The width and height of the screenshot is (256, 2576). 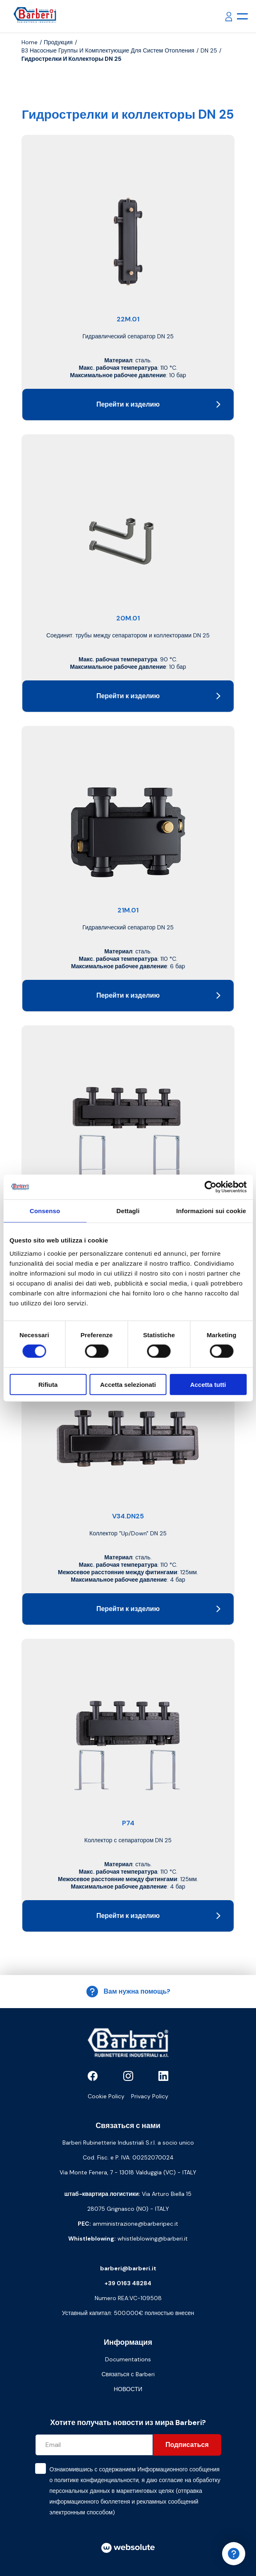 What do you see at coordinates (128, 2389) in the screenshot?
I see `НОВОСТИ` at bounding box center [128, 2389].